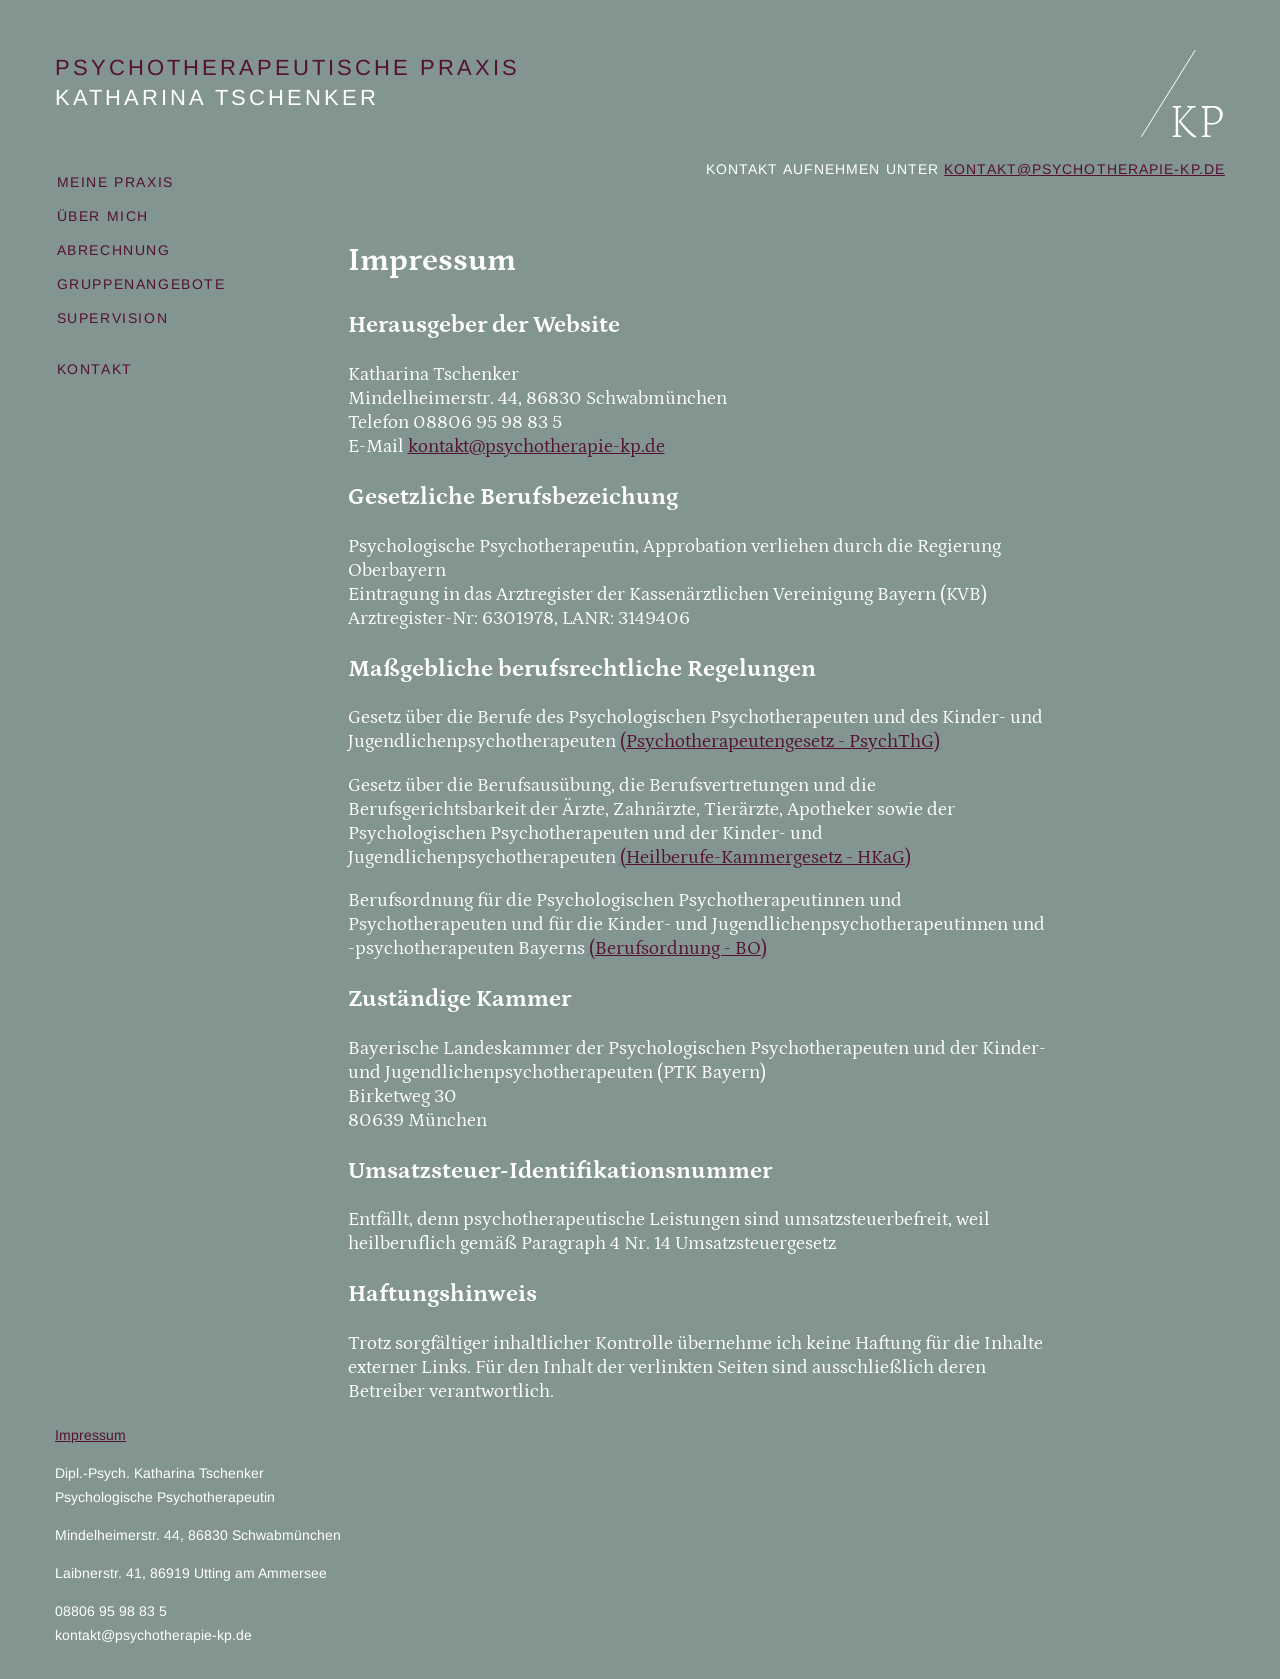 This screenshot has height=1679, width=1280. What do you see at coordinates (141, 284) in the screenshot?
I see `Gruppenangebote` at bounding box center [141, 284].